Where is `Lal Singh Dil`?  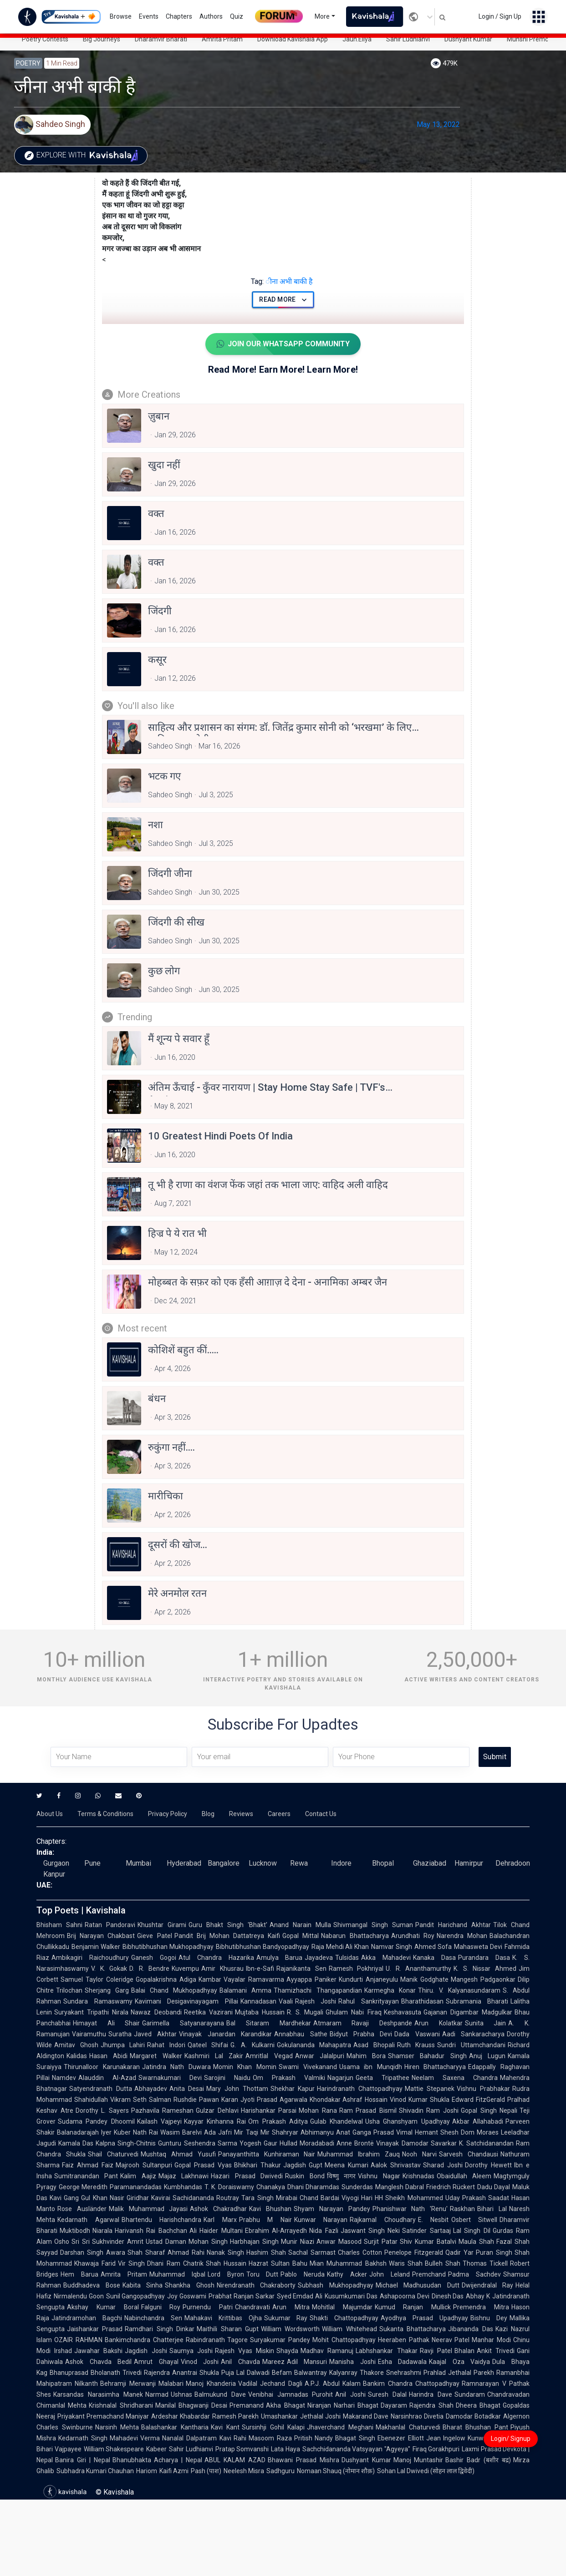 Lal Singh Dil is located at coordinates (471, 2230).